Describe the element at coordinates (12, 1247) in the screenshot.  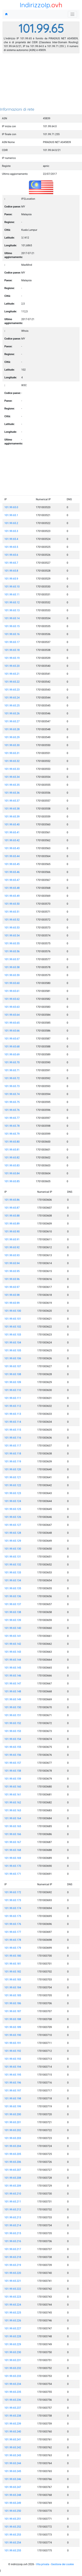
I see `101.99.65.92` at that location.